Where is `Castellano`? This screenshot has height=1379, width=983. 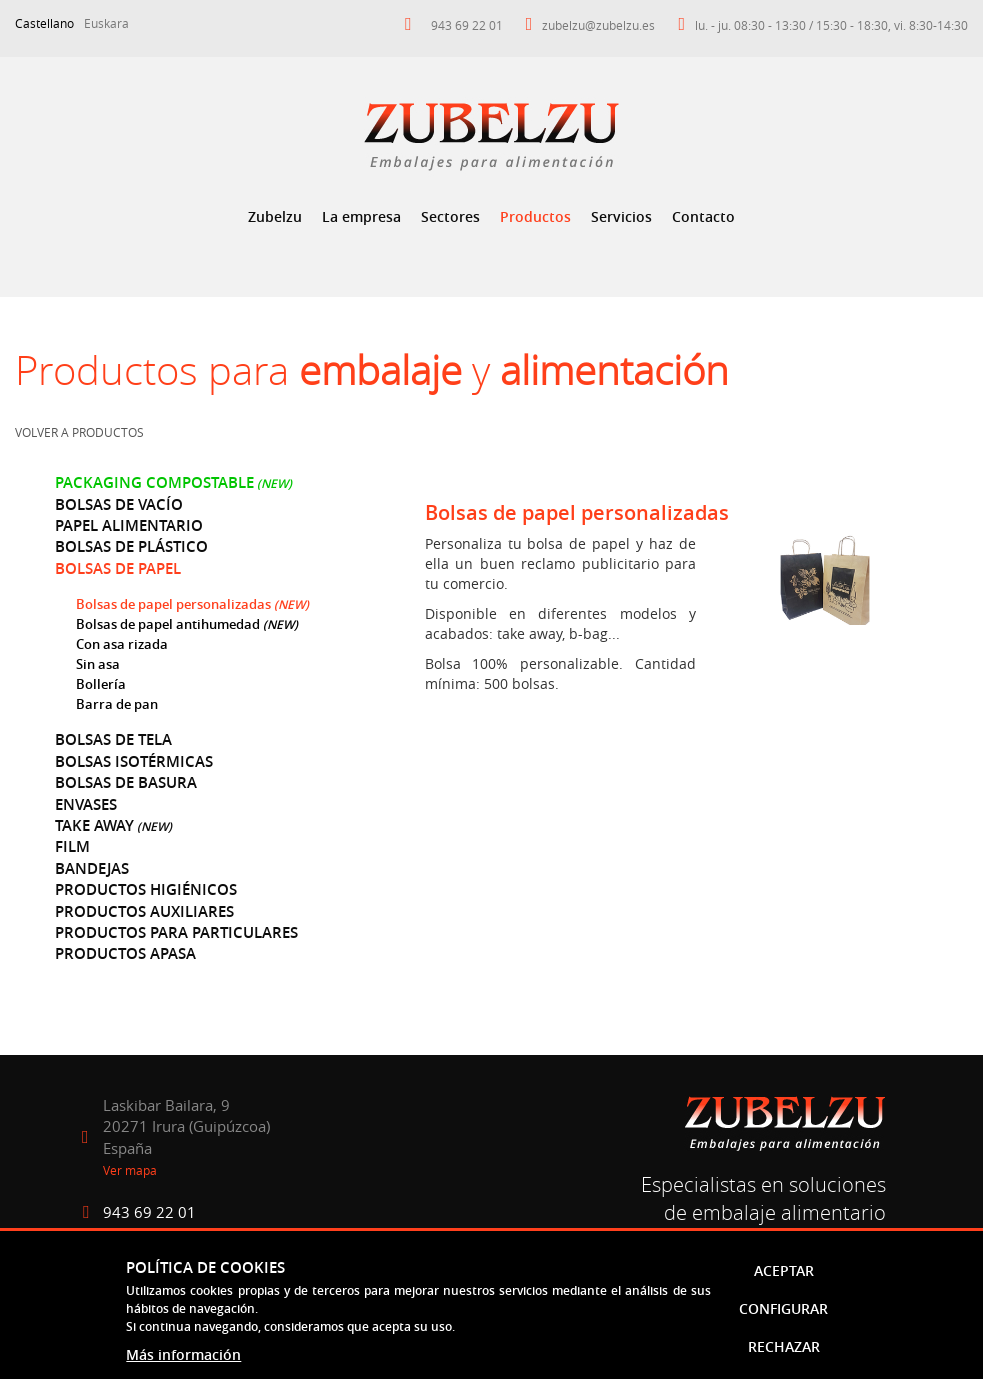 Castellano is located at coordinates (44, 23).